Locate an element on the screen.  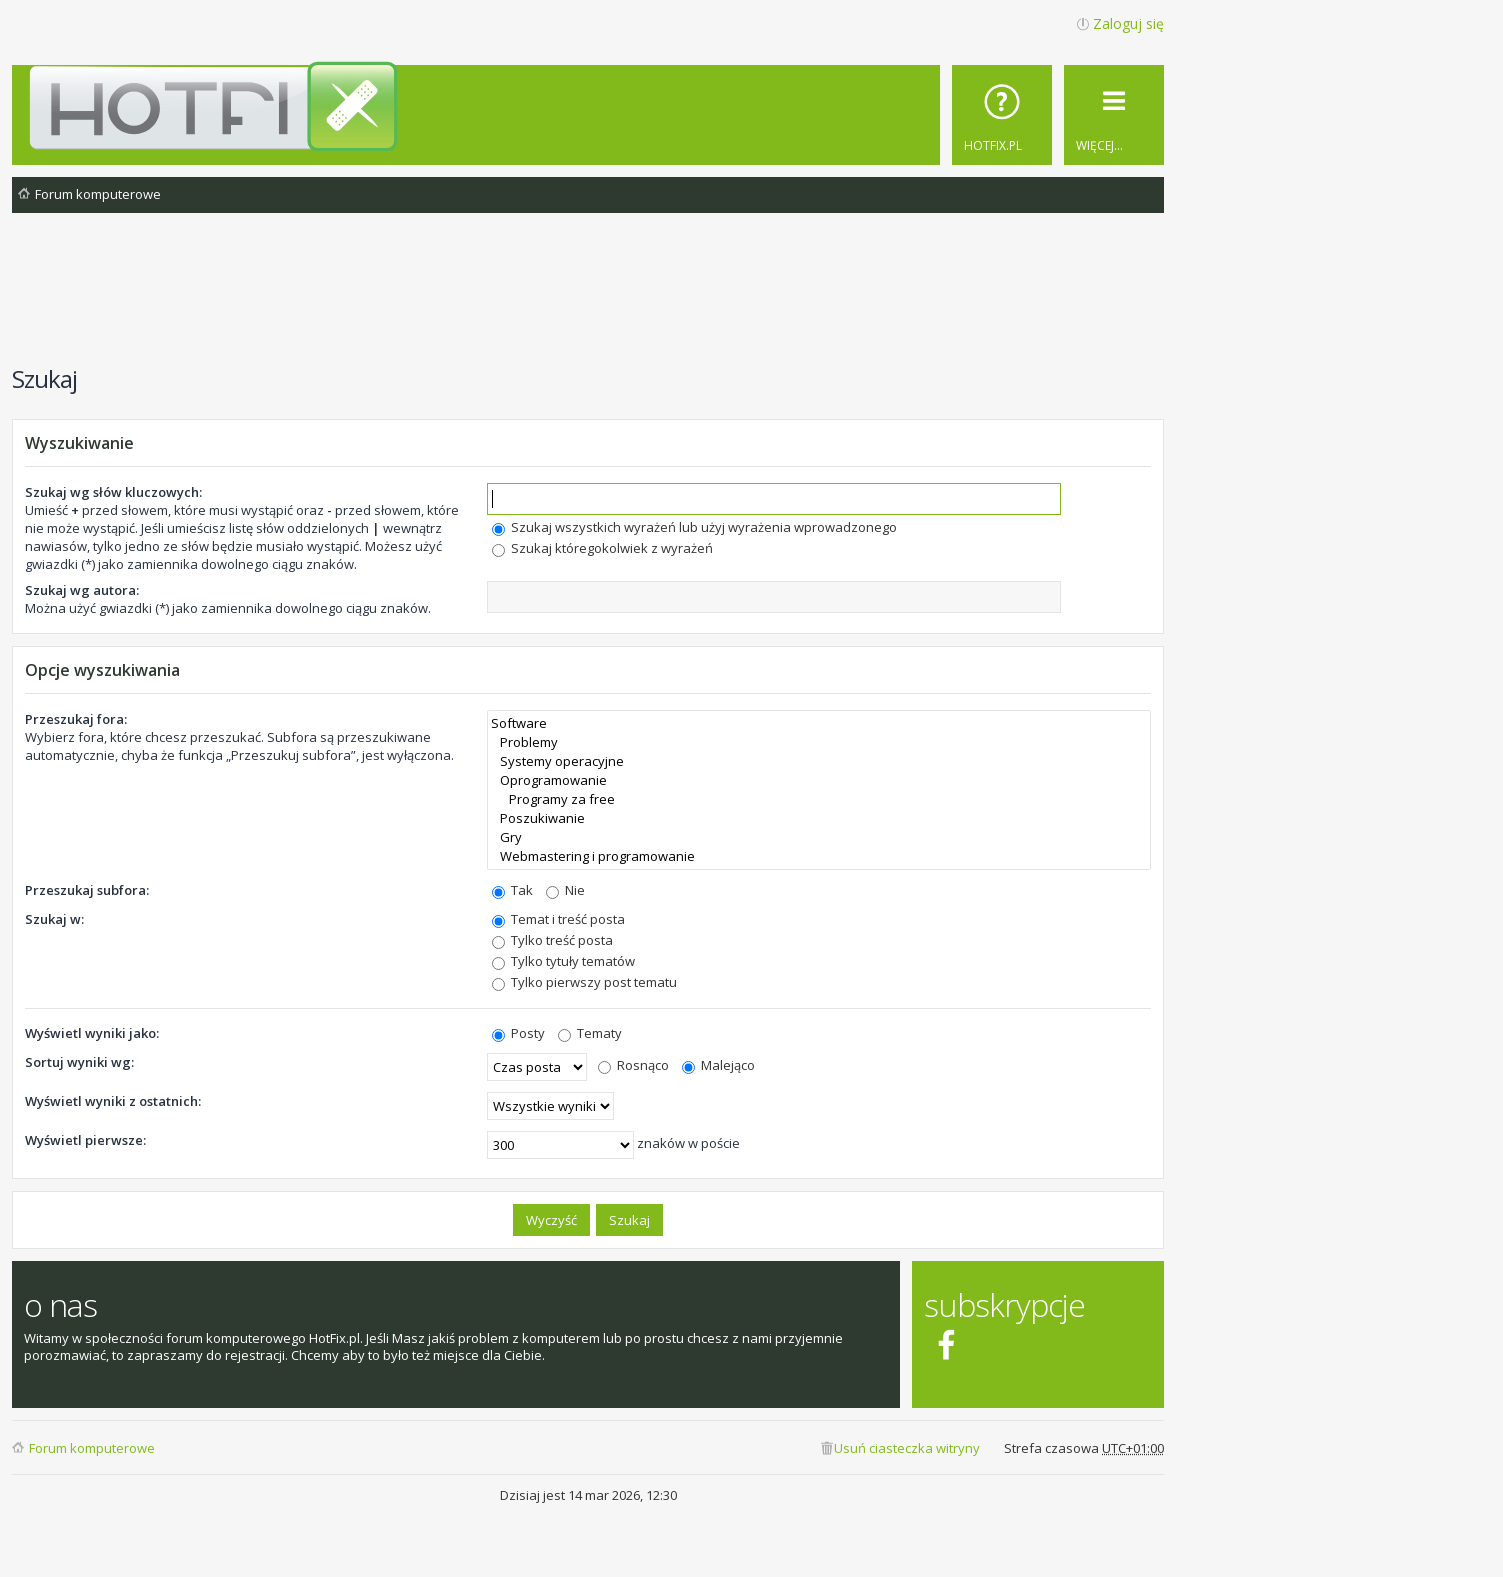
Programy za free is located at coordinates (819, 799).